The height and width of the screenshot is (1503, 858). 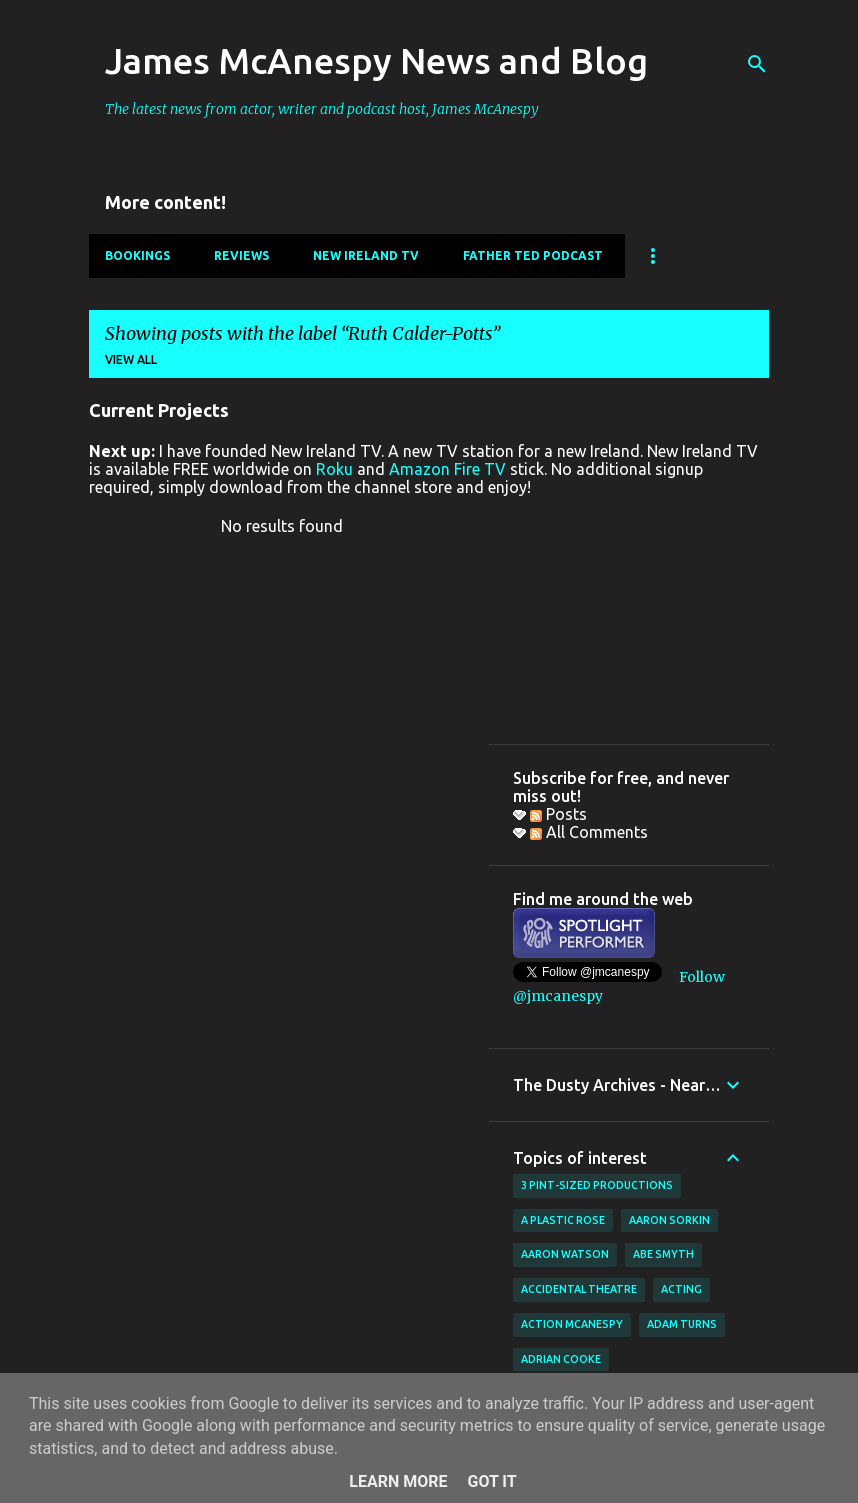 What do you see at coordinates (366, 255) in the screenshot?
I see `New Ireland TV` at bounding box center [366, 255].